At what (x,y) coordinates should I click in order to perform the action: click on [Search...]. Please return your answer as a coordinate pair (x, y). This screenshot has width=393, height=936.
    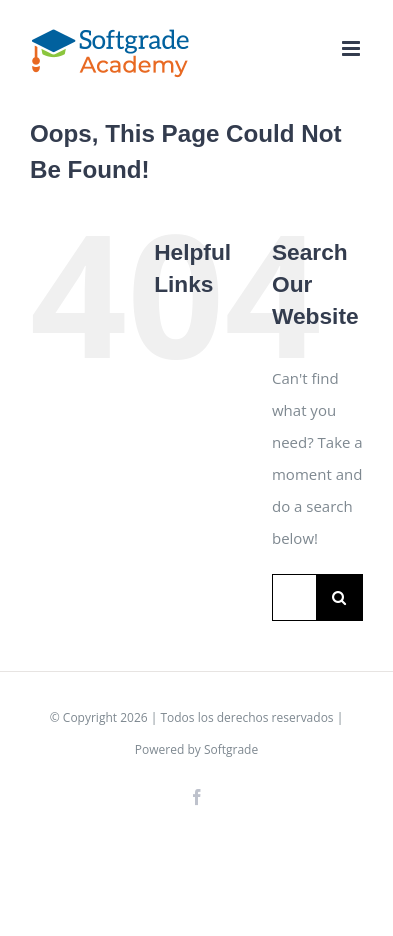
    Looking at the image, I should click on (294, 597).